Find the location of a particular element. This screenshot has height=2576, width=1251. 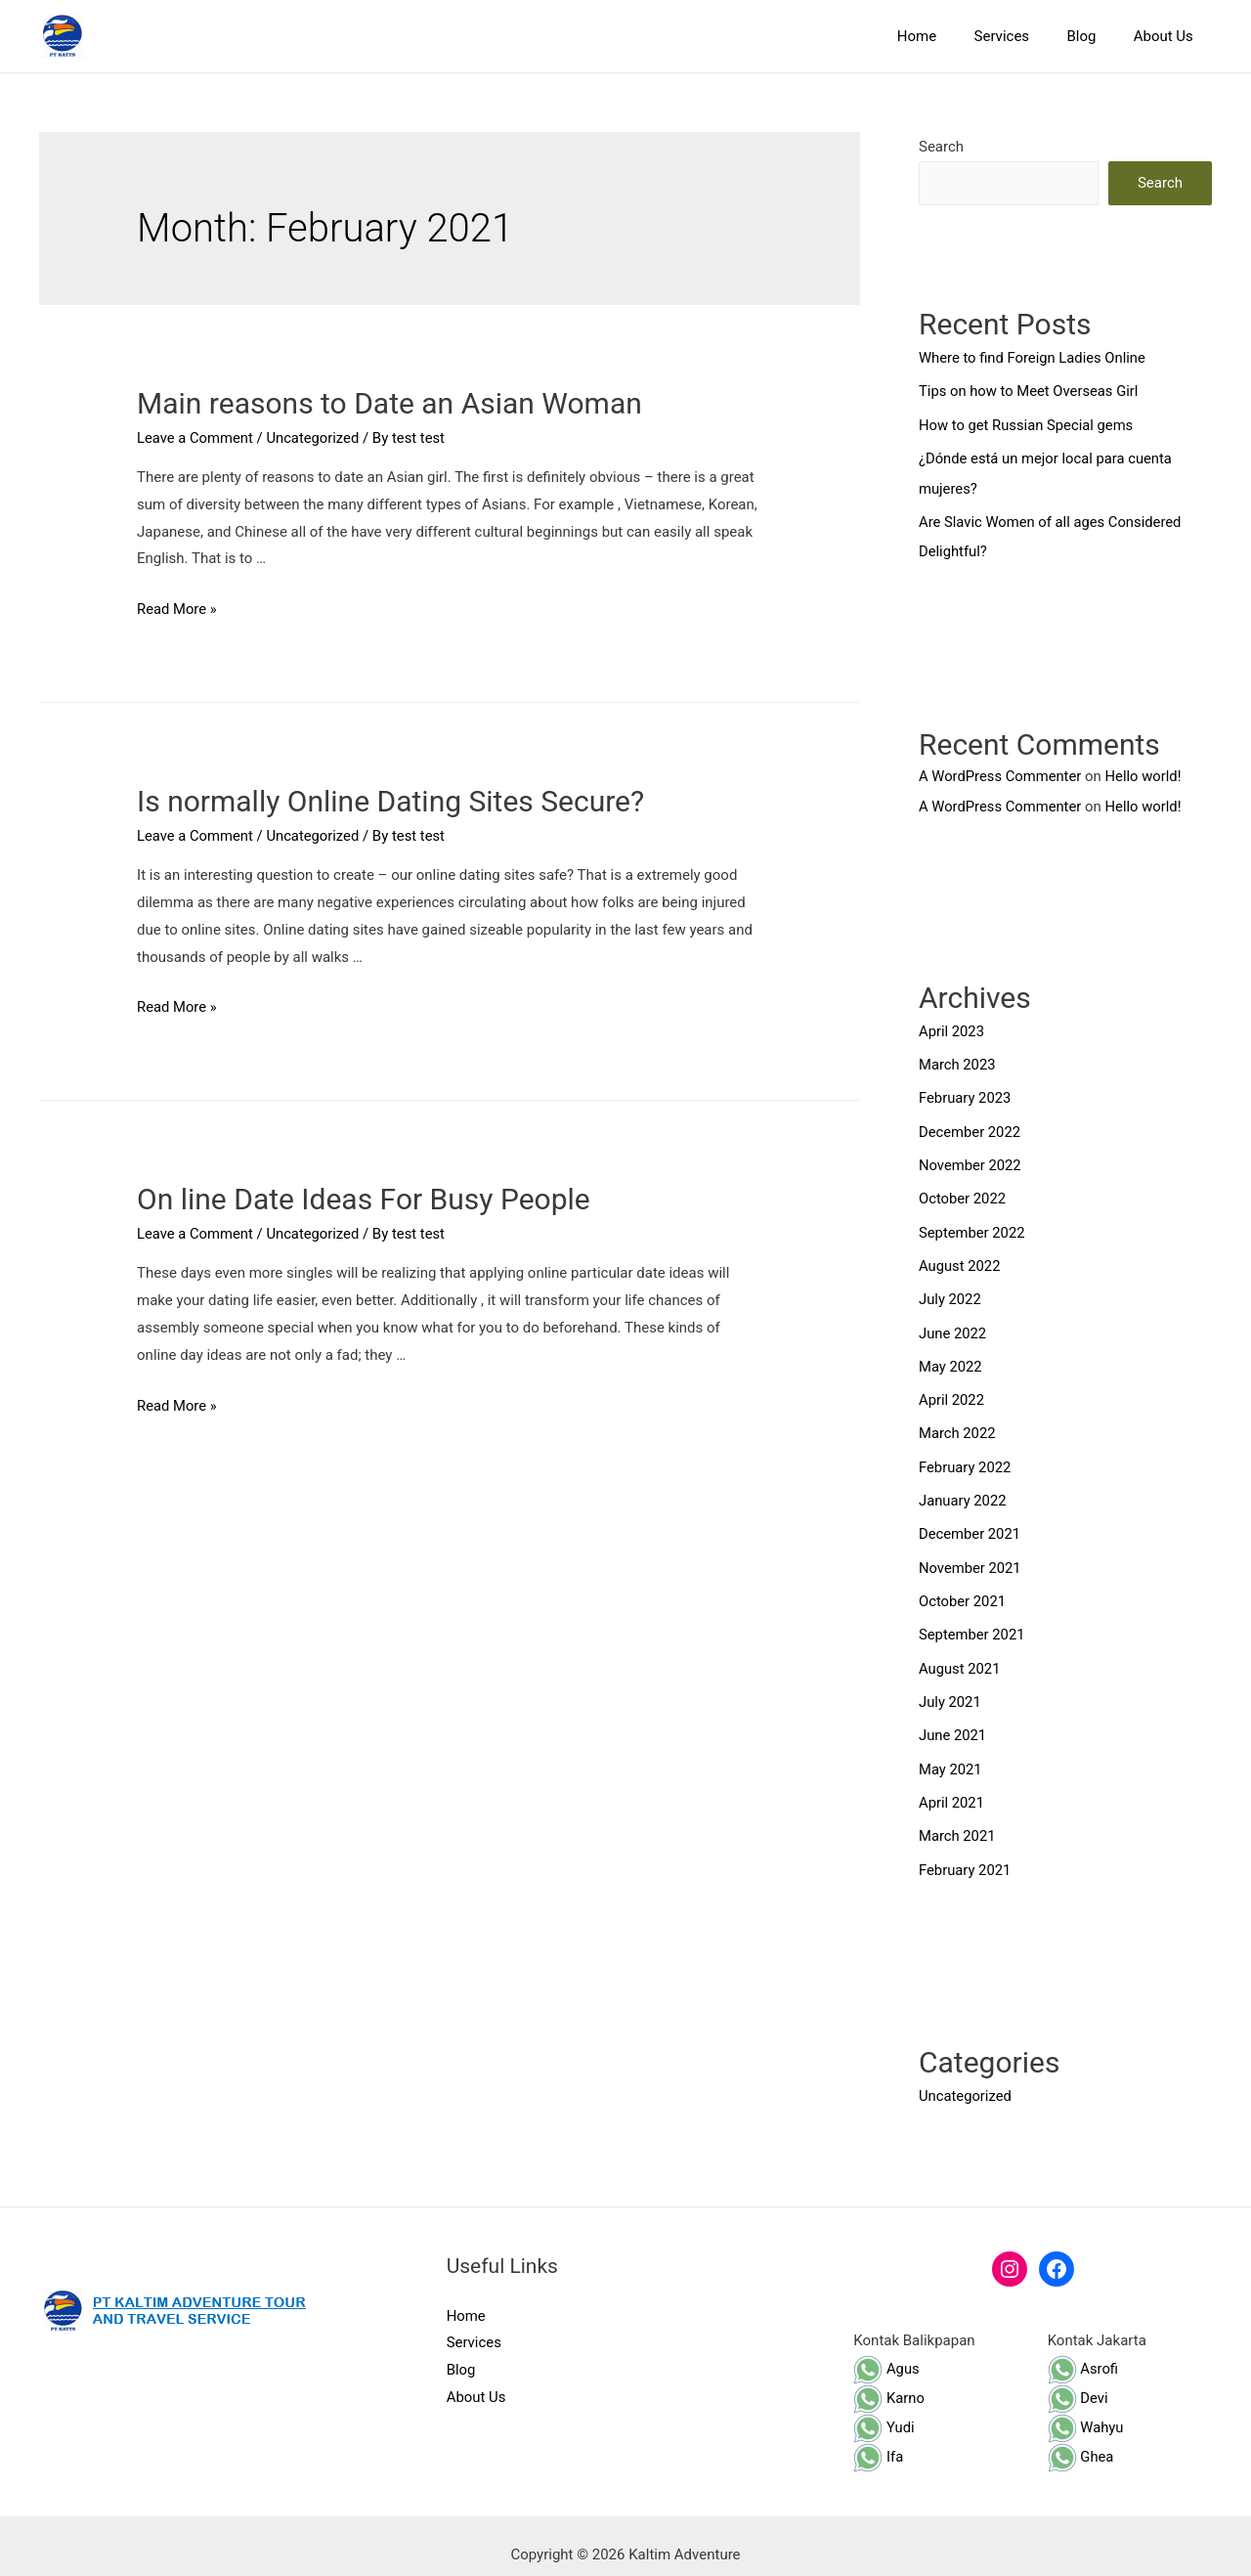

February 2023 is located at coordinates (966, 1093).